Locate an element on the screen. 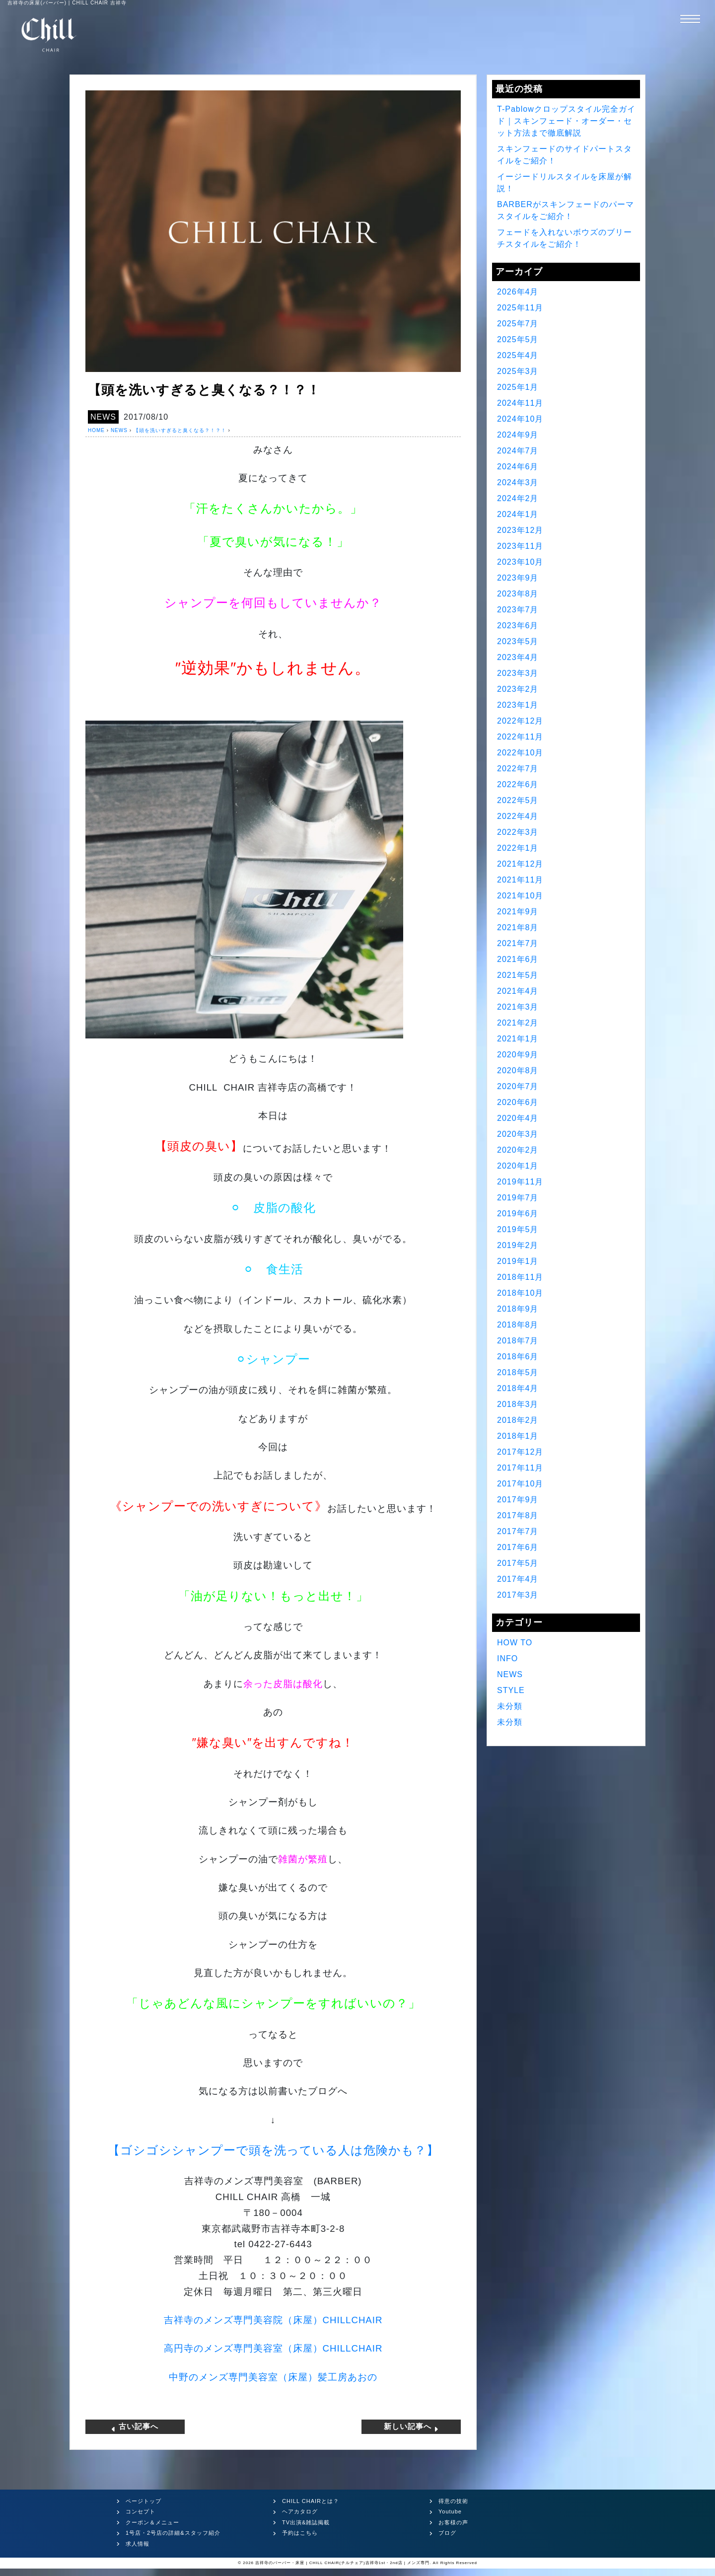 The image size is (715, 2576). 2021年1月 is located at coordinates (518, 1038).